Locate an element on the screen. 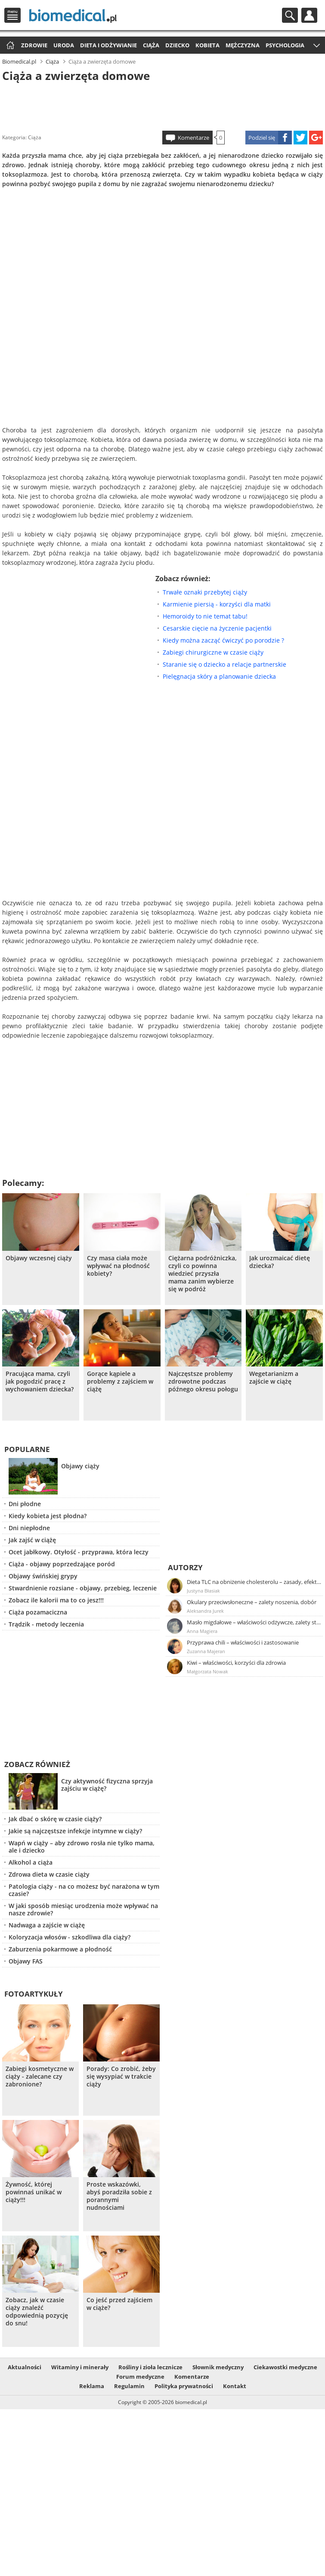  Zabiegi chirurgiczne w czasie ciąży is located at coordinates (213, 652).